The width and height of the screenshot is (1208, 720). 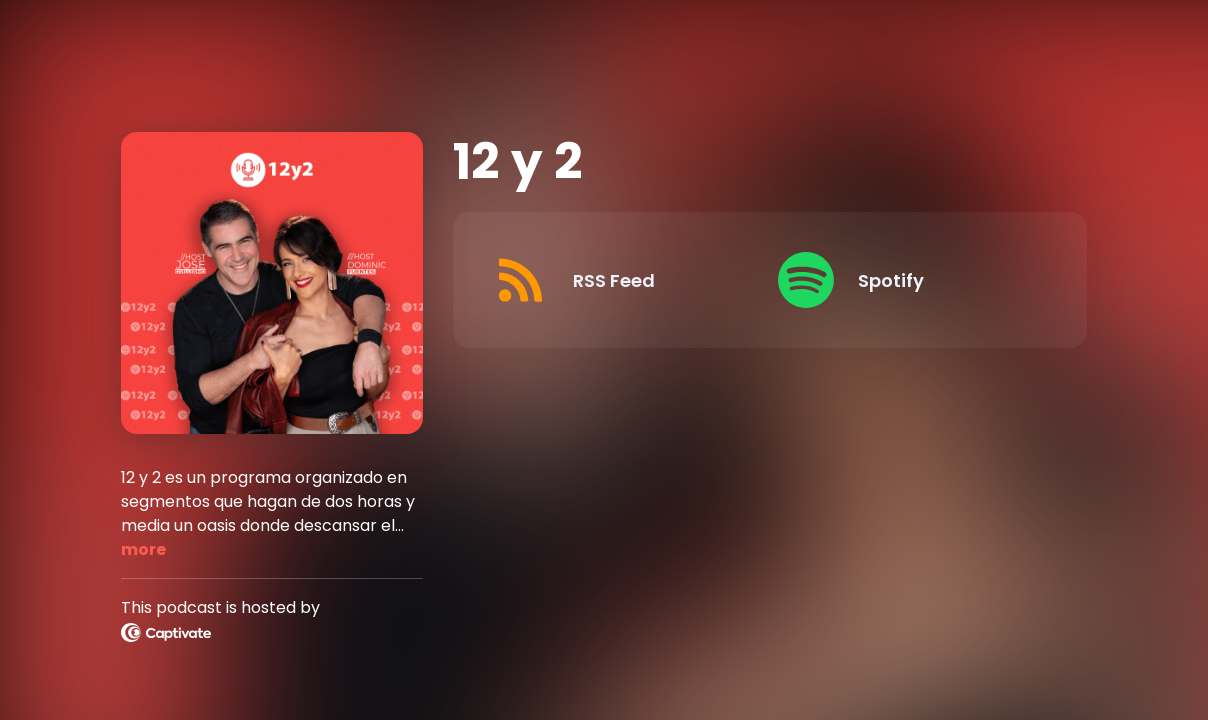 What do you see at coordinates (143, 549) in the screenshot?
I see `more` at bounding box center [143, 549].